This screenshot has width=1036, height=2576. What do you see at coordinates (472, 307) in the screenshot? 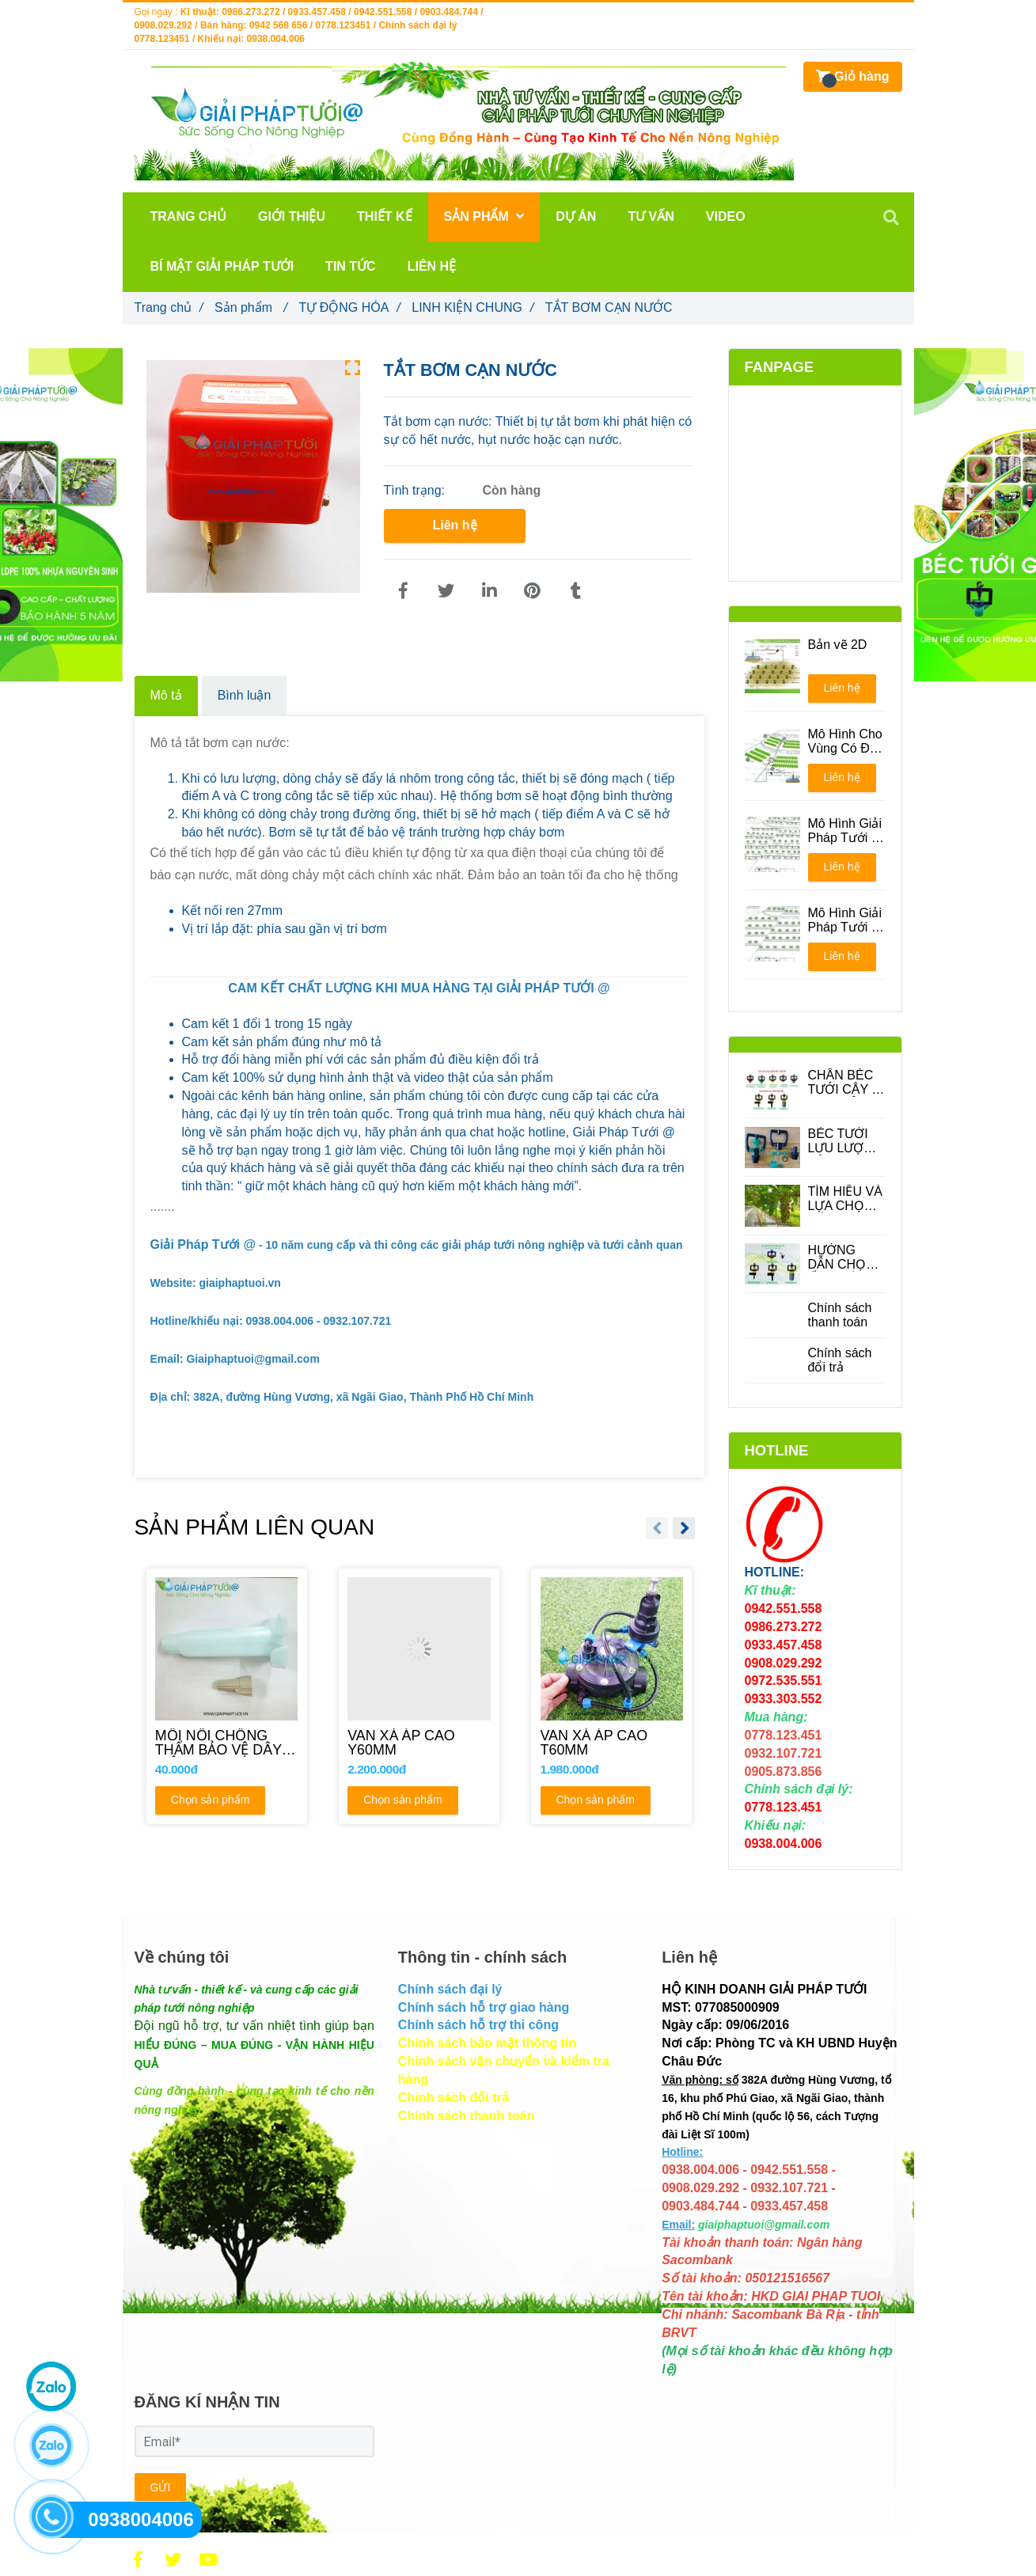
I see `LINH KIỆN CHUNG [TẮT BƠM CẠN NƯỚC]` at bounding box center [472, 307].